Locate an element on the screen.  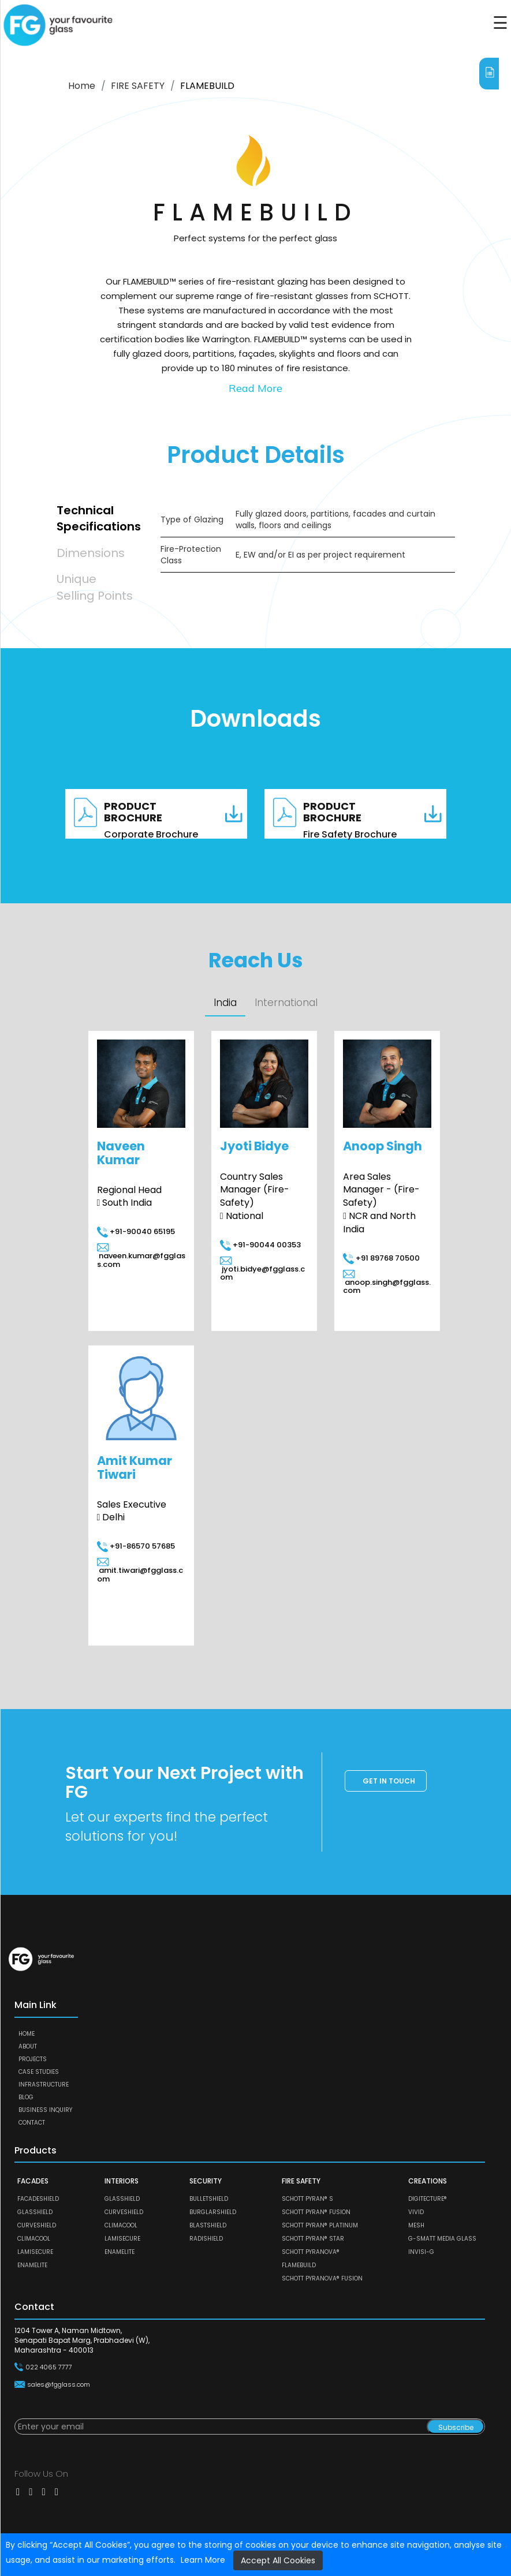
FLAMEBUILD is located at coordinates (299, 2265).